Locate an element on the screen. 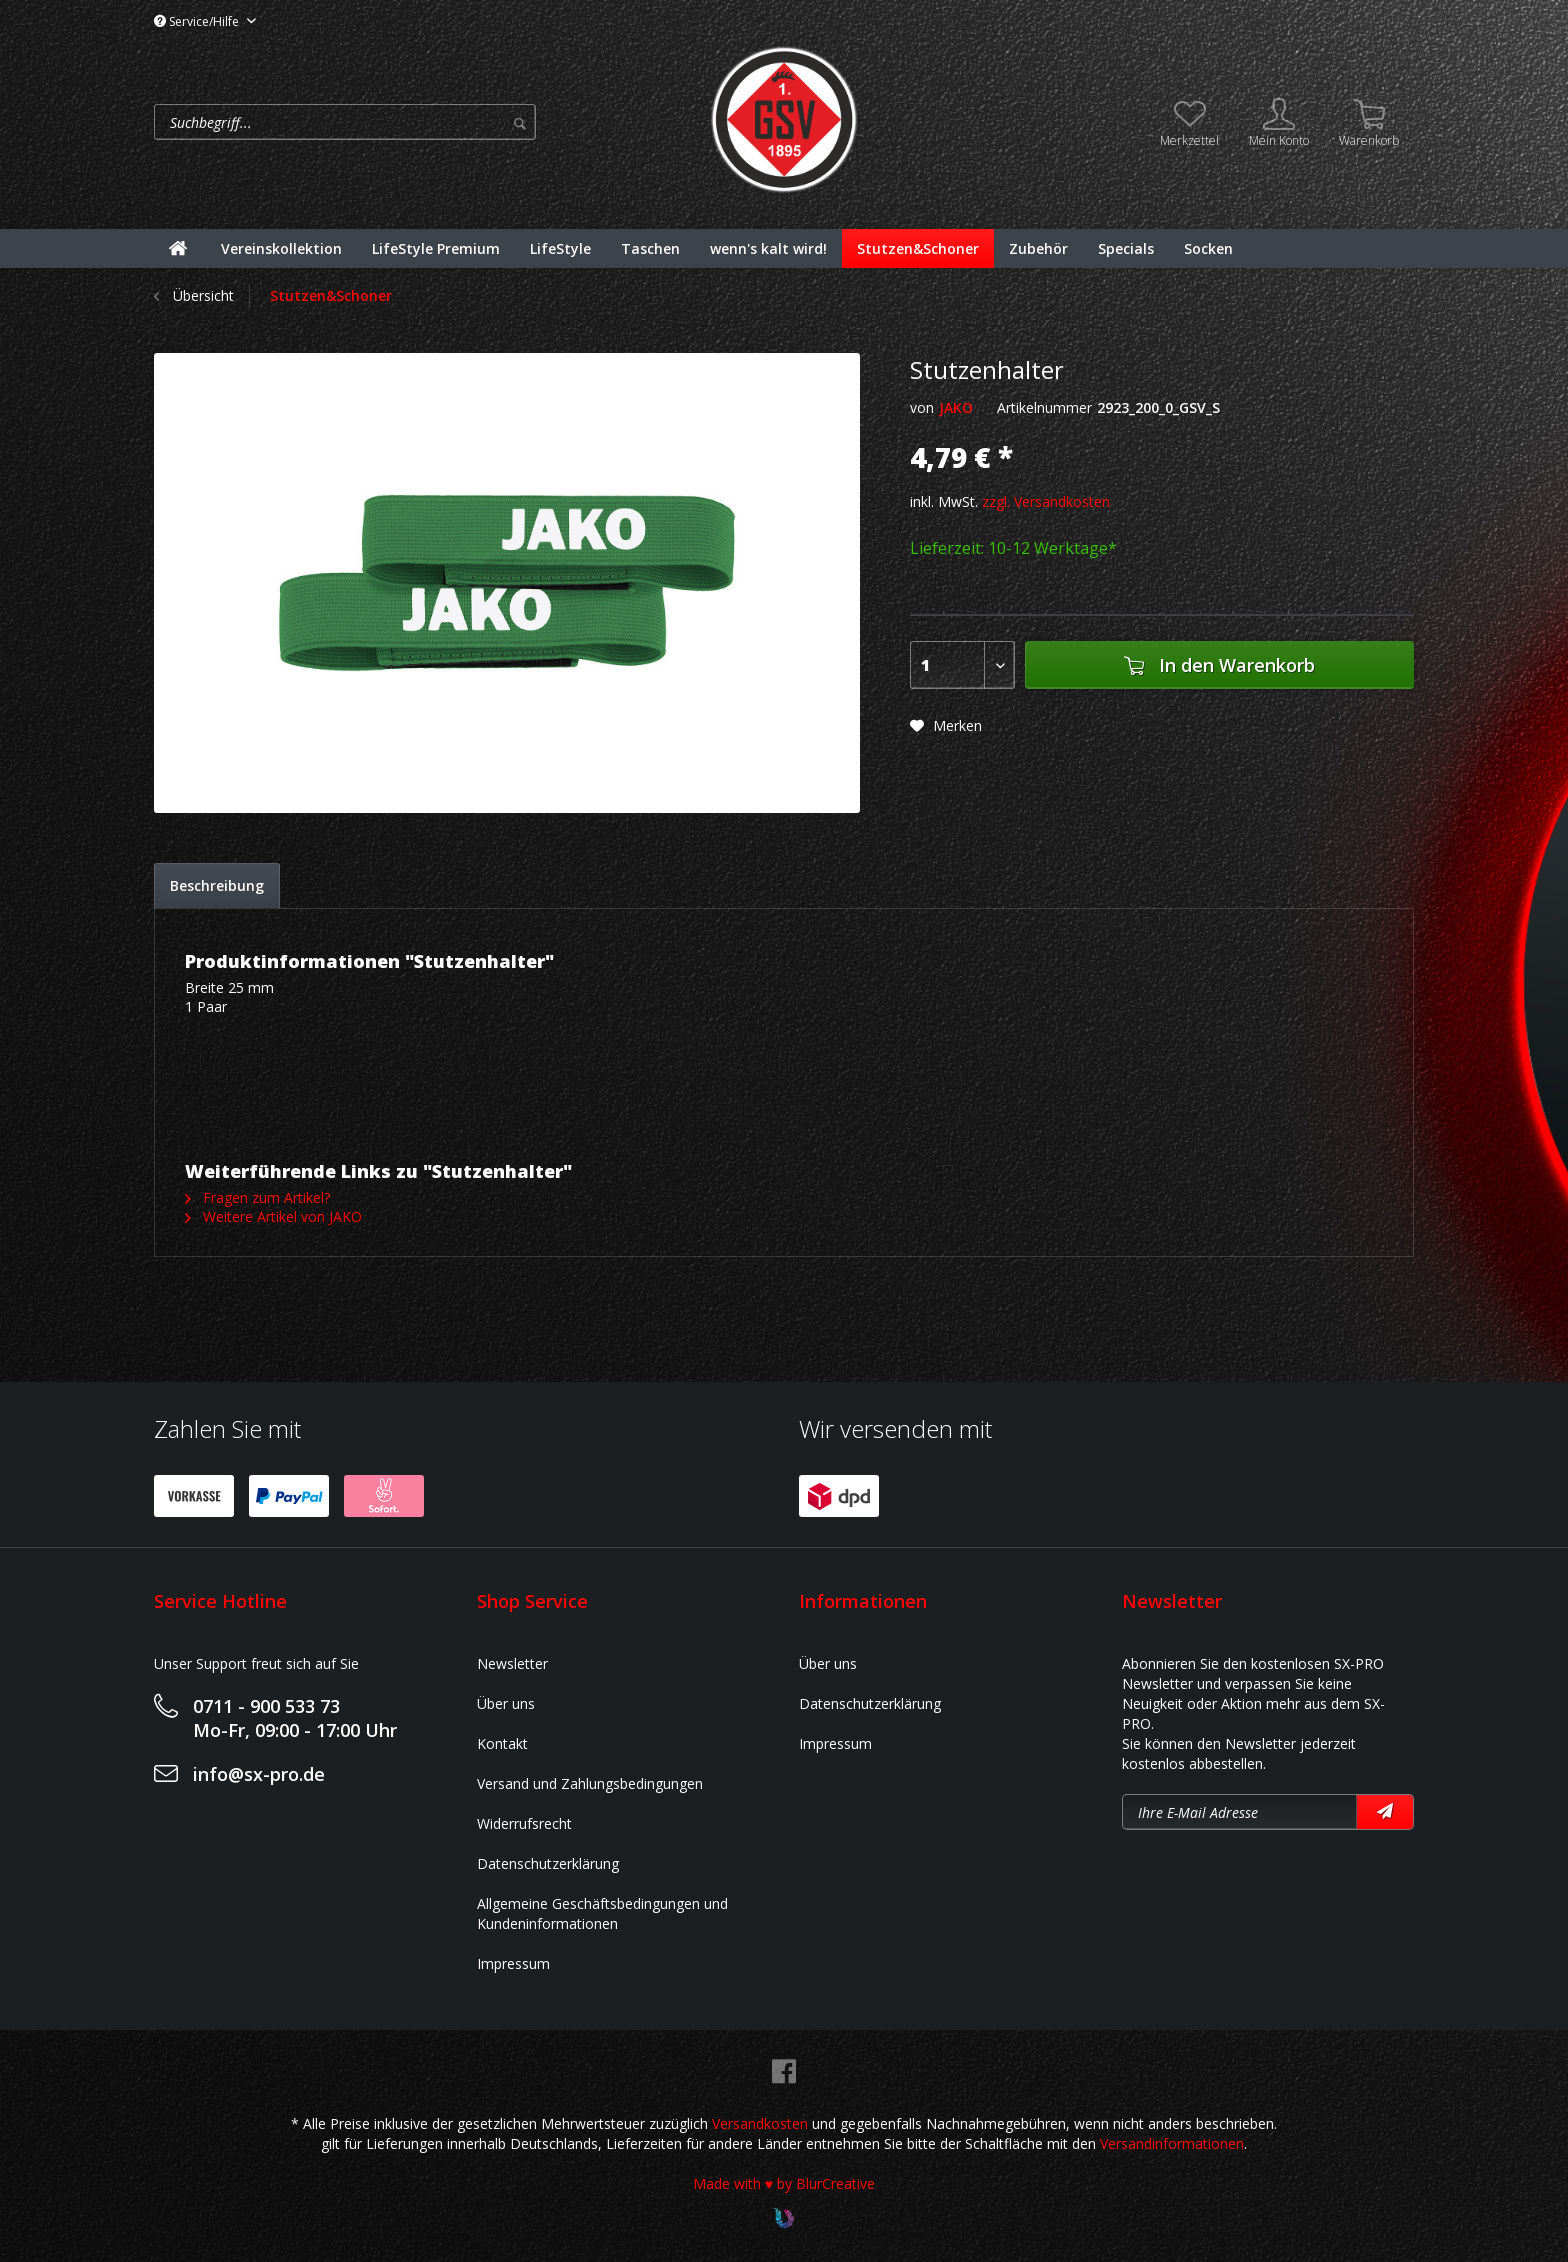  Impressum is located at coordinates (513, 1963).